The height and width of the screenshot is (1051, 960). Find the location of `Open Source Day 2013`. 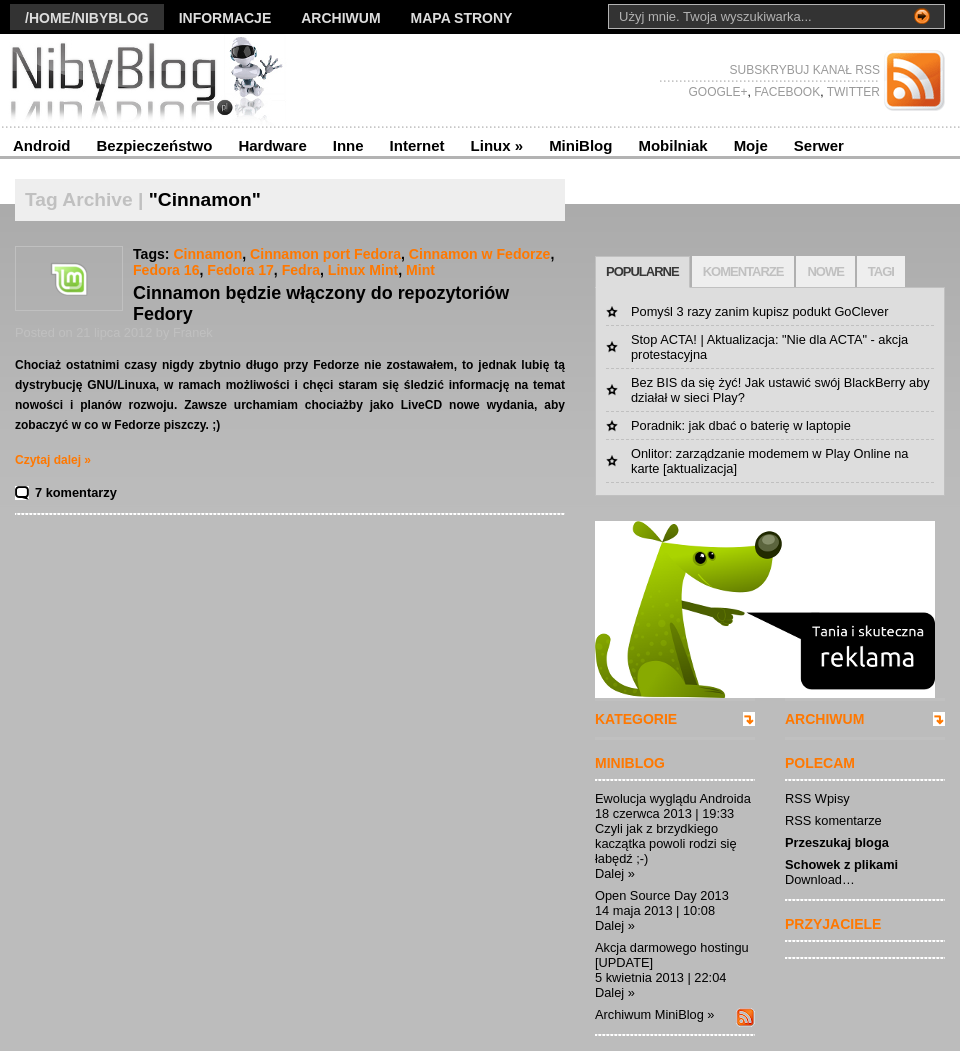

Open Source Day 2013 is located at coordinates (662, 895).